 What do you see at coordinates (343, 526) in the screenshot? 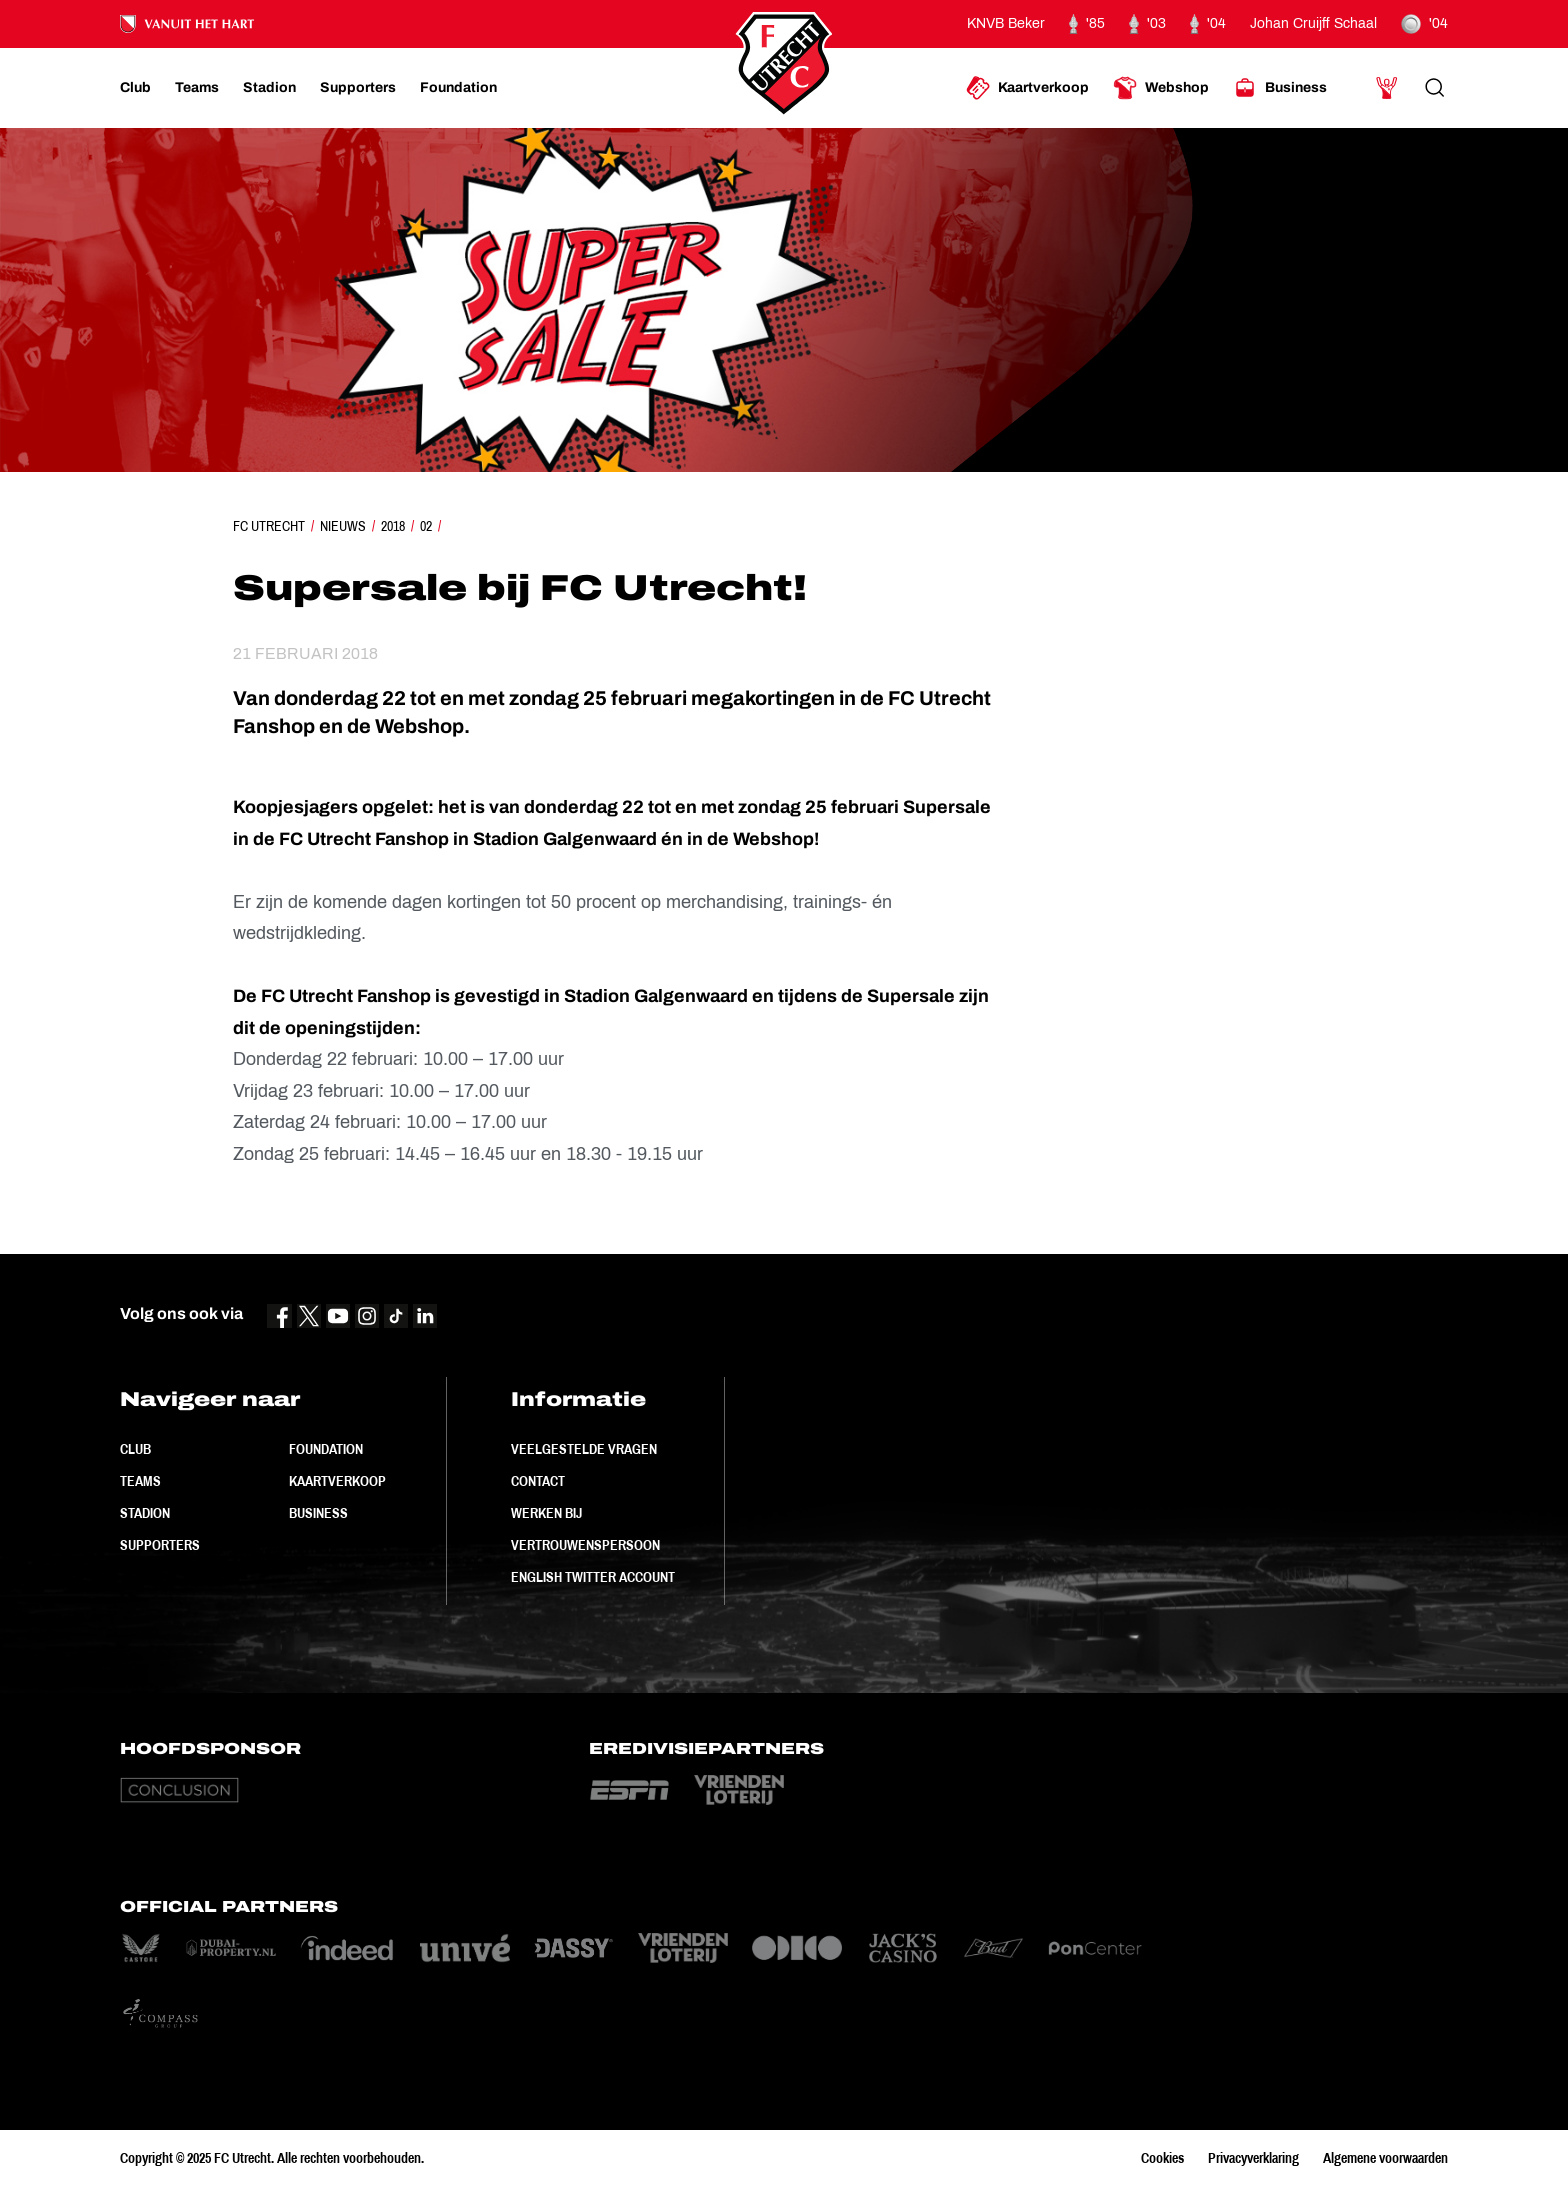
I see `Nieuws` at bounding box center [343, 526].